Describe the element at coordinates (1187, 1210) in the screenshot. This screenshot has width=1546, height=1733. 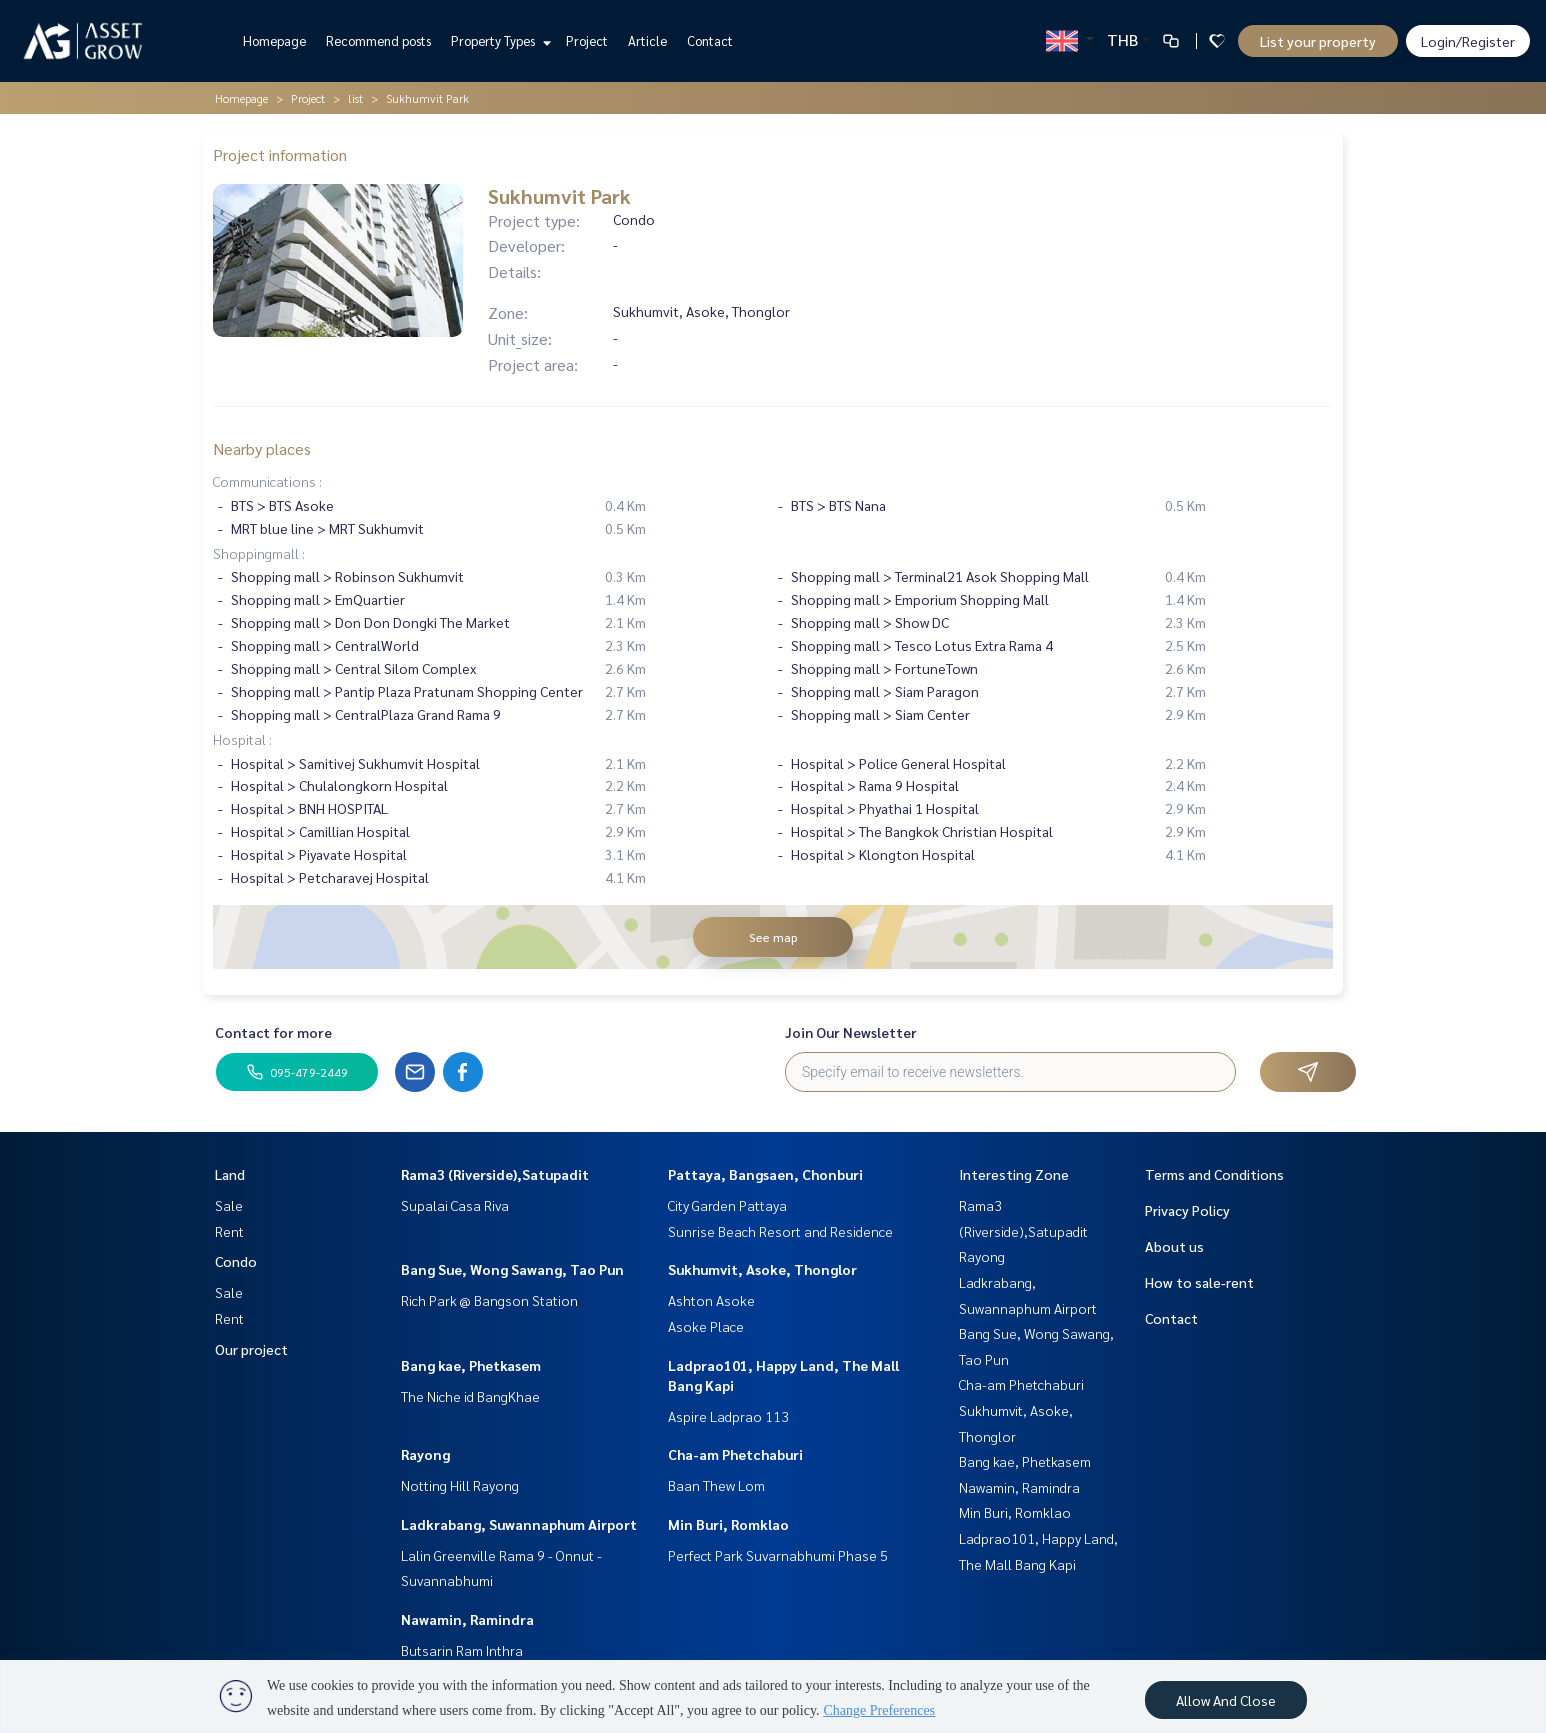
I see `Privacy Policy` at that location.